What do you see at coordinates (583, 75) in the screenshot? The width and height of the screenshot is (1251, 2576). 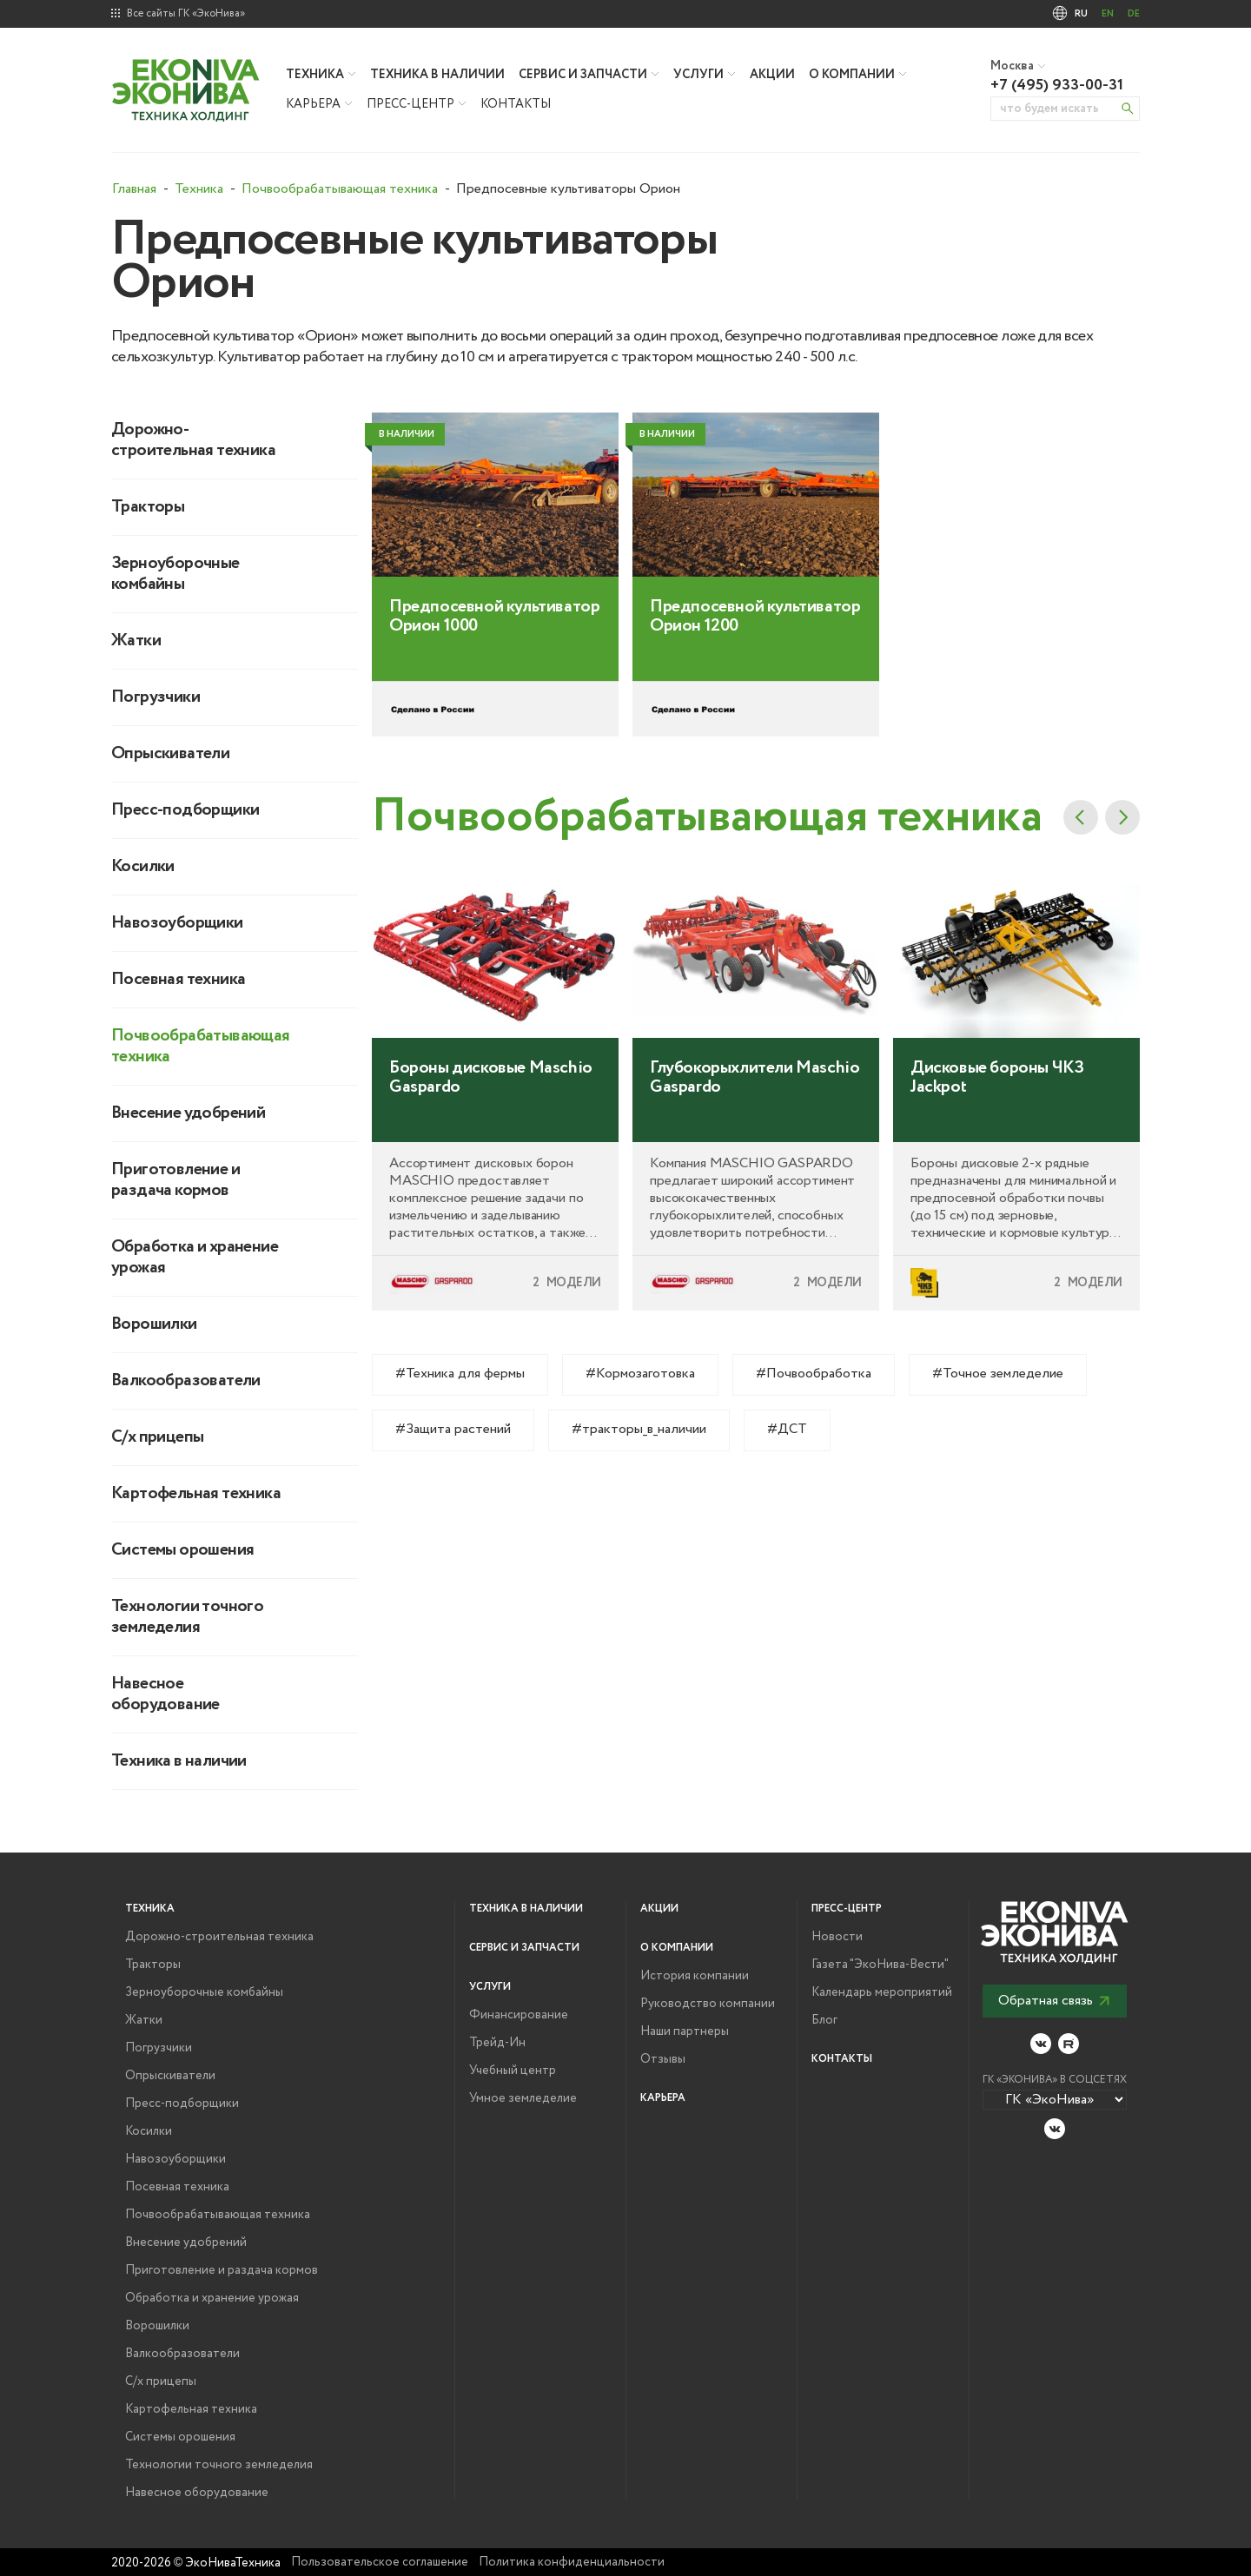 I see `Сервис и запчасти` at bounding box center [583, 75].